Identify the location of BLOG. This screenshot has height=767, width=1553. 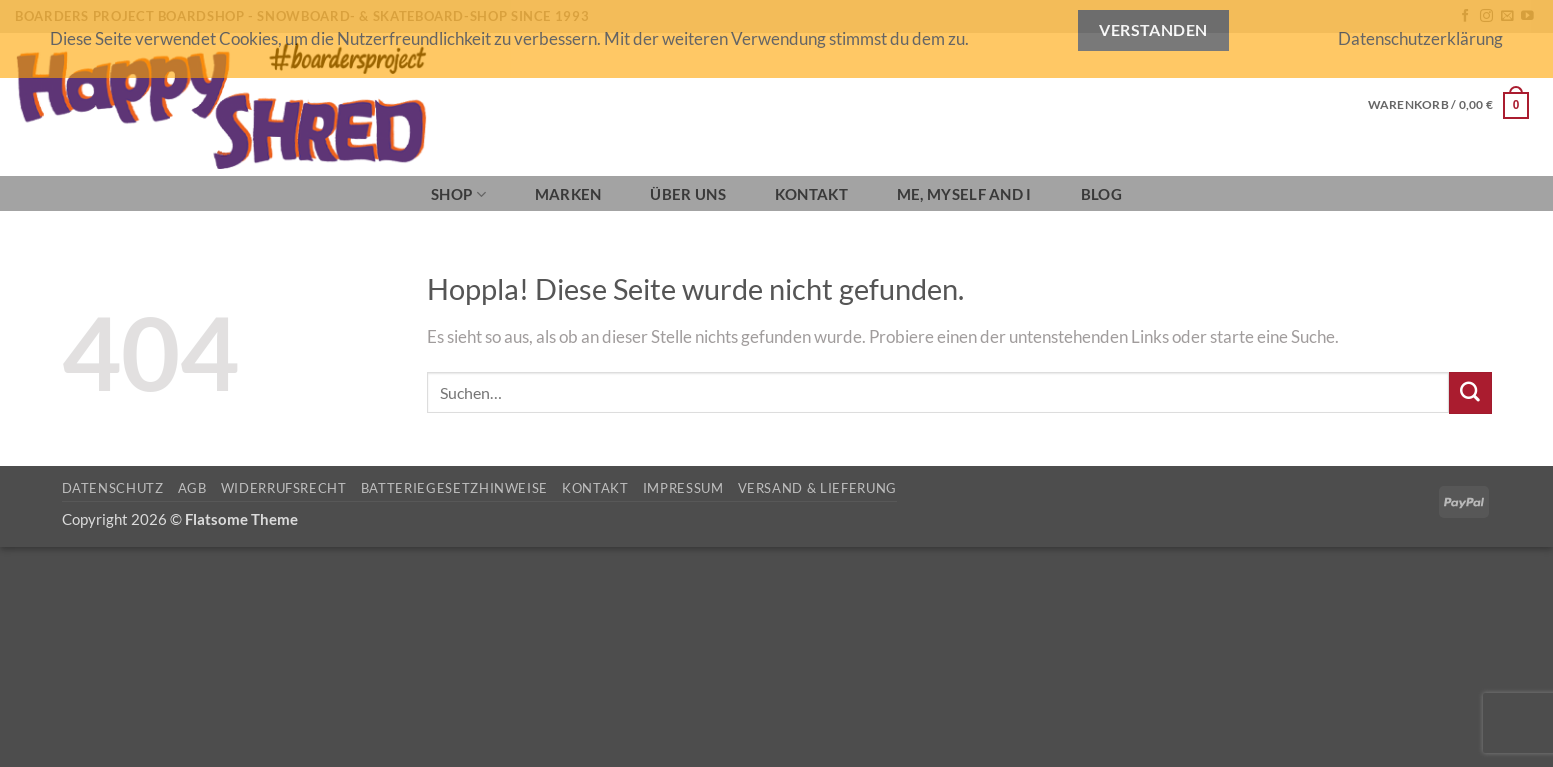
(1101, 194).